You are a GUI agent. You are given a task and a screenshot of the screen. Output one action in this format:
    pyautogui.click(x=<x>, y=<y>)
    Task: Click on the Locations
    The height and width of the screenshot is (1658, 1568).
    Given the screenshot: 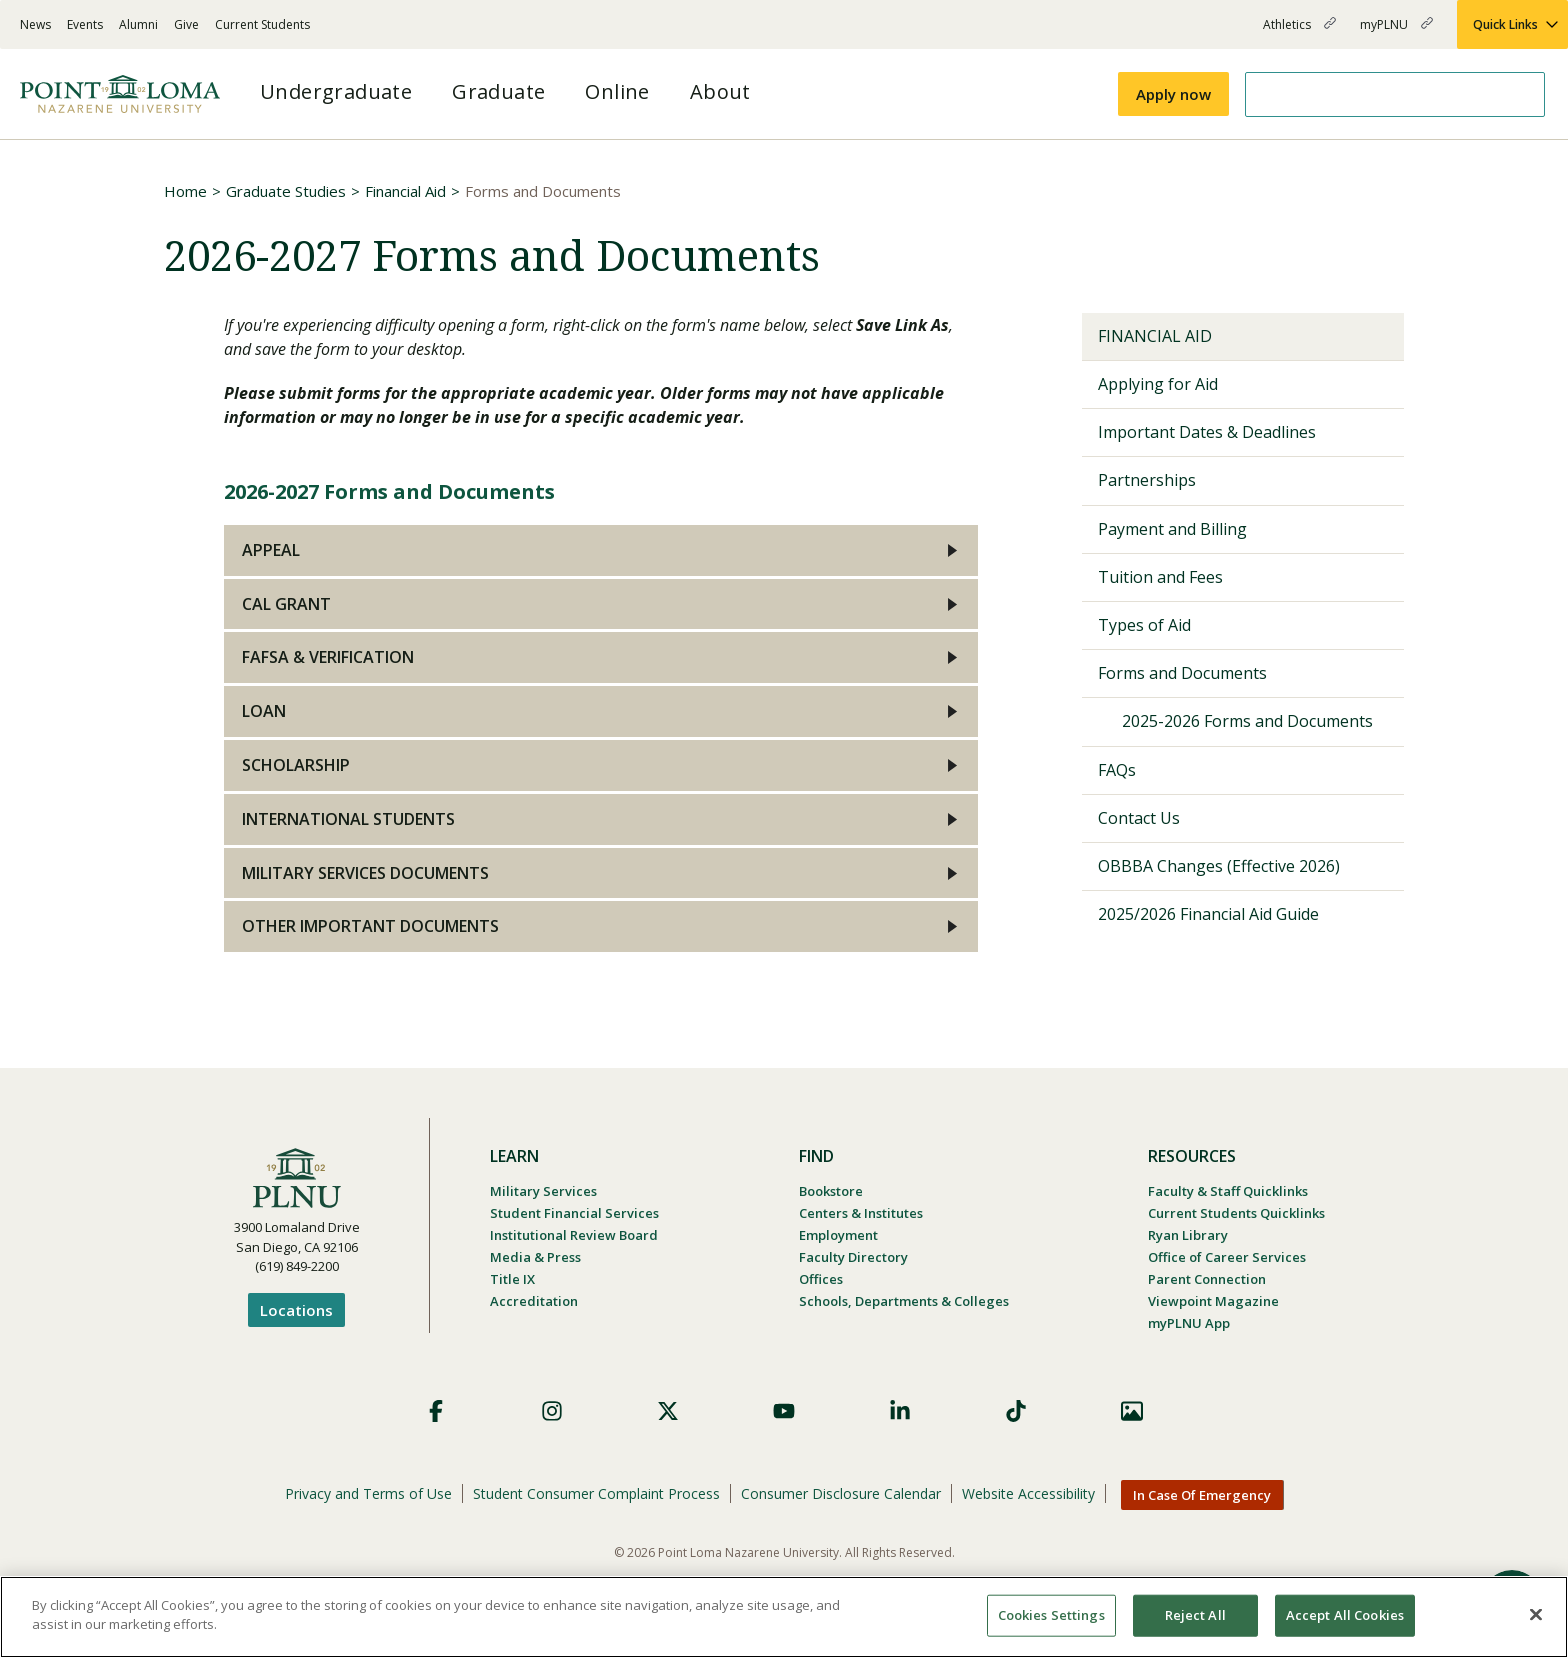 What is the action you would take?
    pyautogui.click(x=296, y=1310)
    